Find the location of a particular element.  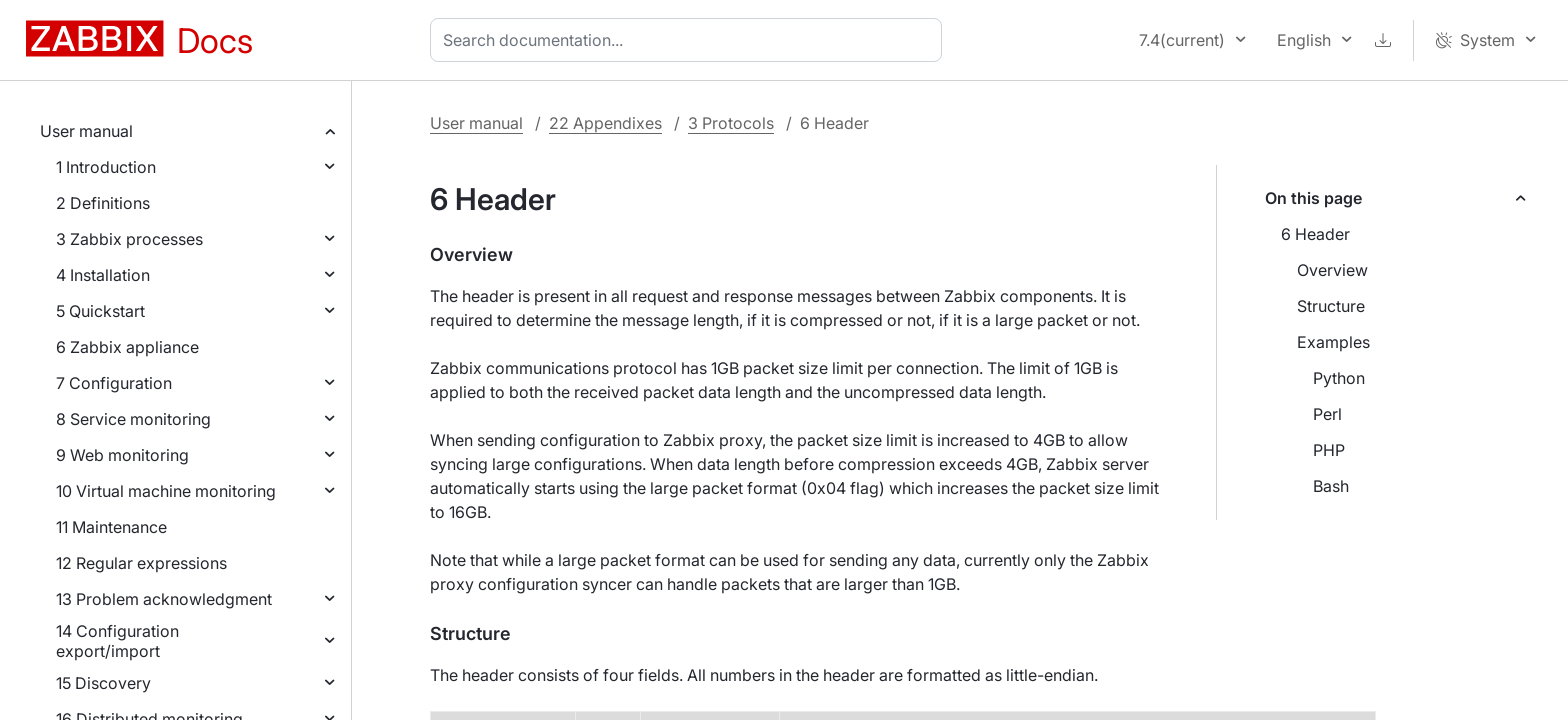

11 Maintenance is located at coordinates (111, 527).